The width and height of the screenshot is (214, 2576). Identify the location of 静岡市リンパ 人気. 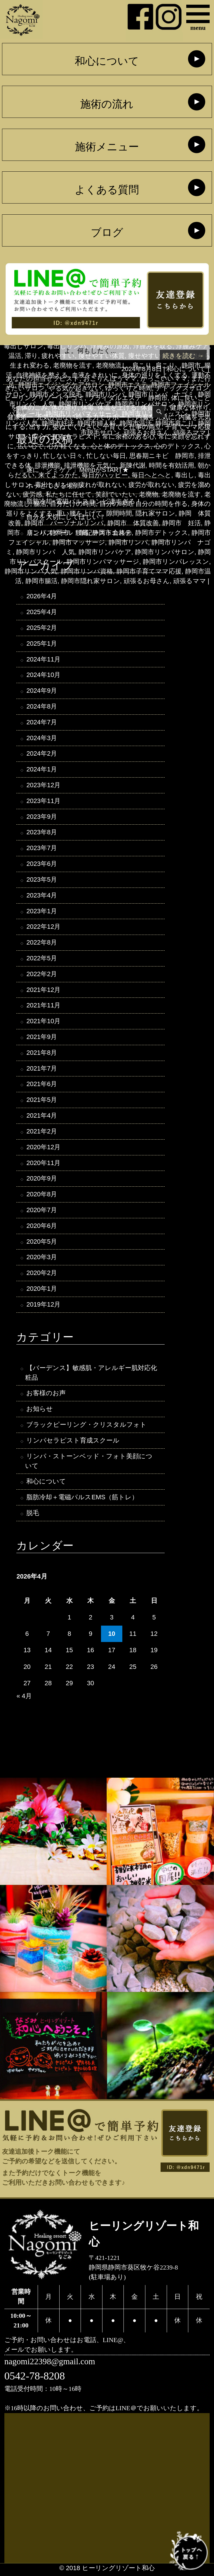
(45, 552).